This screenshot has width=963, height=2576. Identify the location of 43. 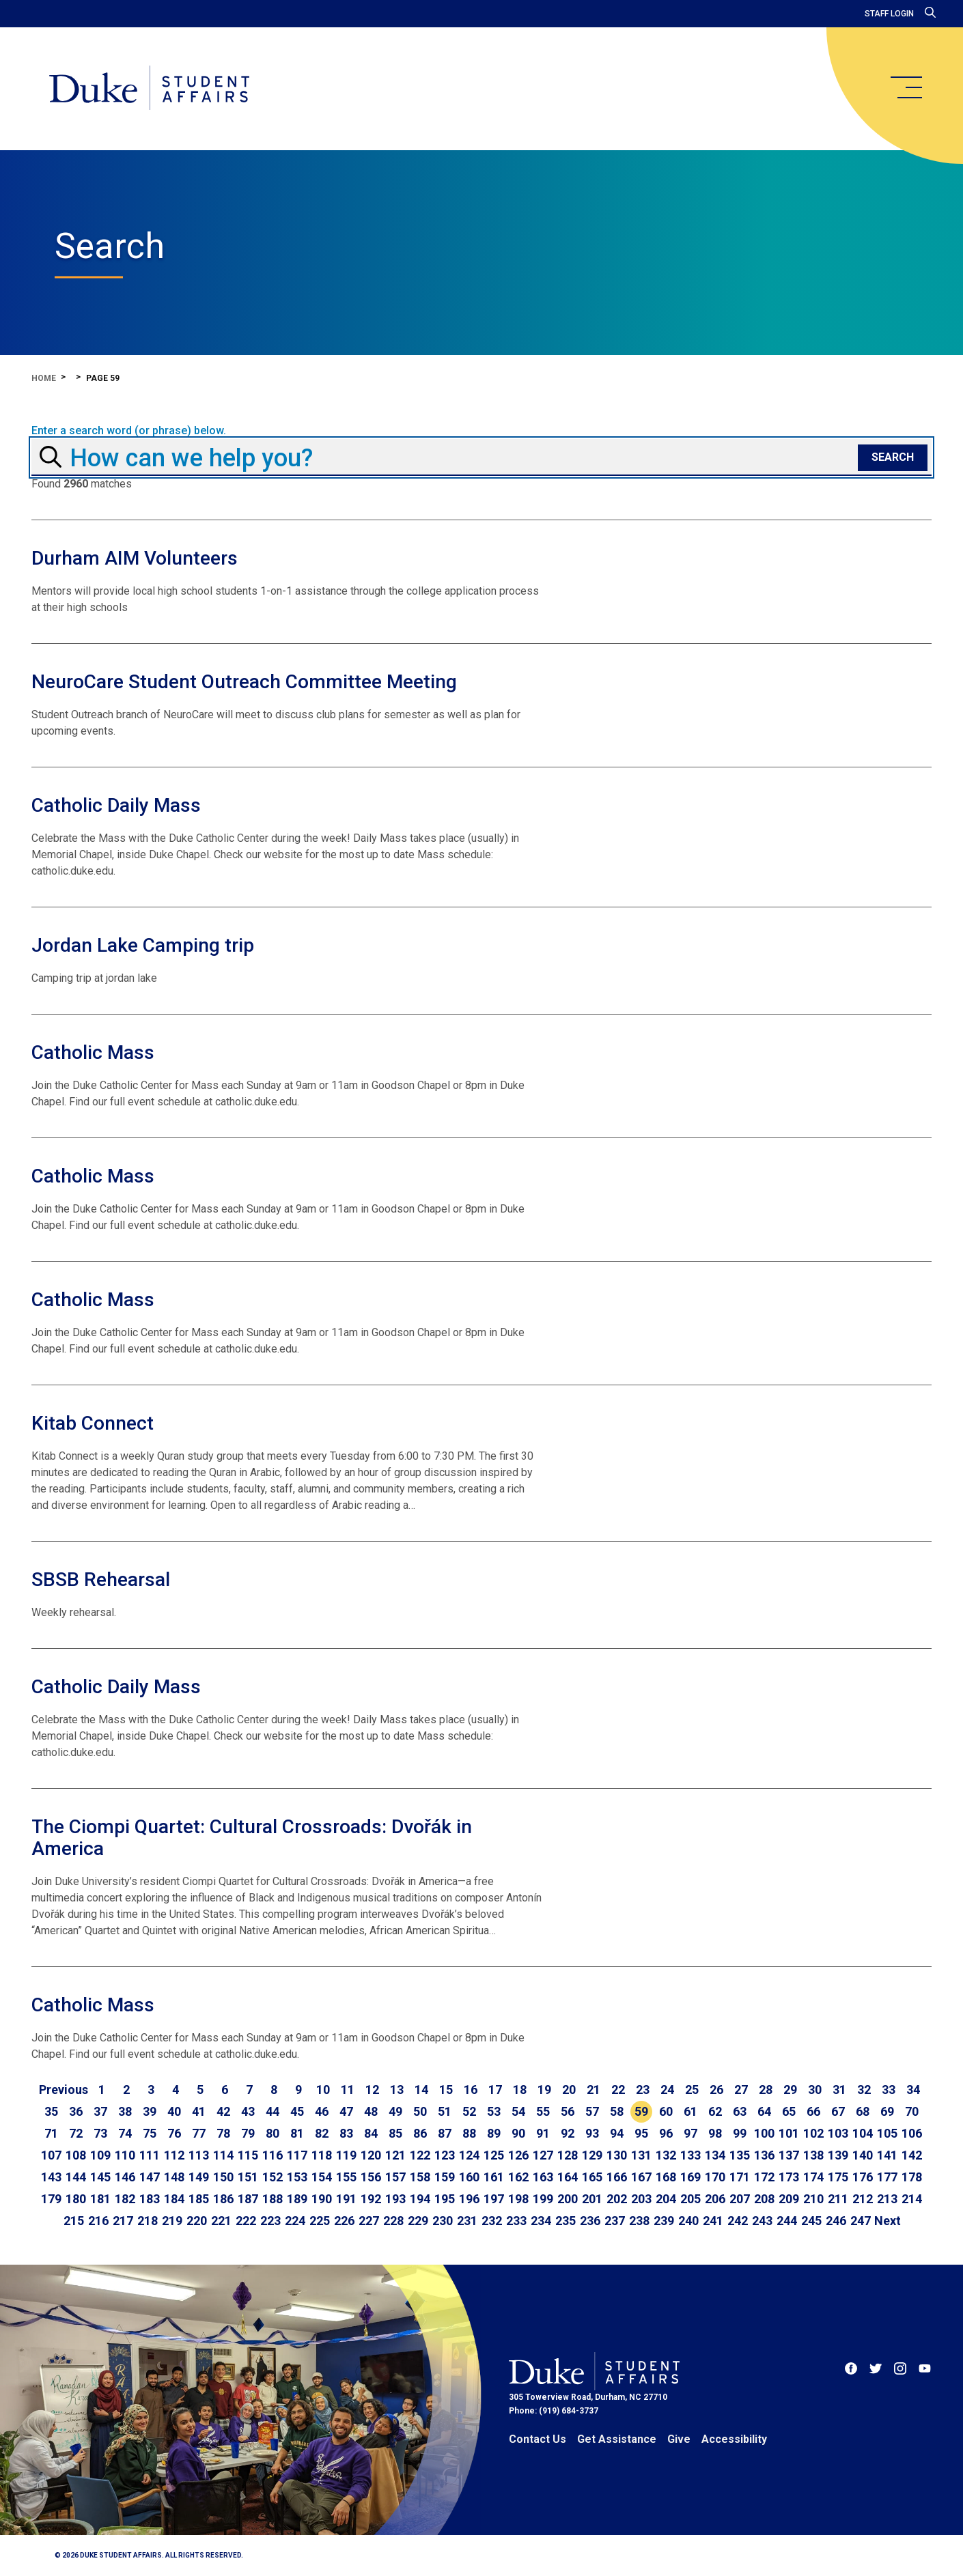
(248, 2111).